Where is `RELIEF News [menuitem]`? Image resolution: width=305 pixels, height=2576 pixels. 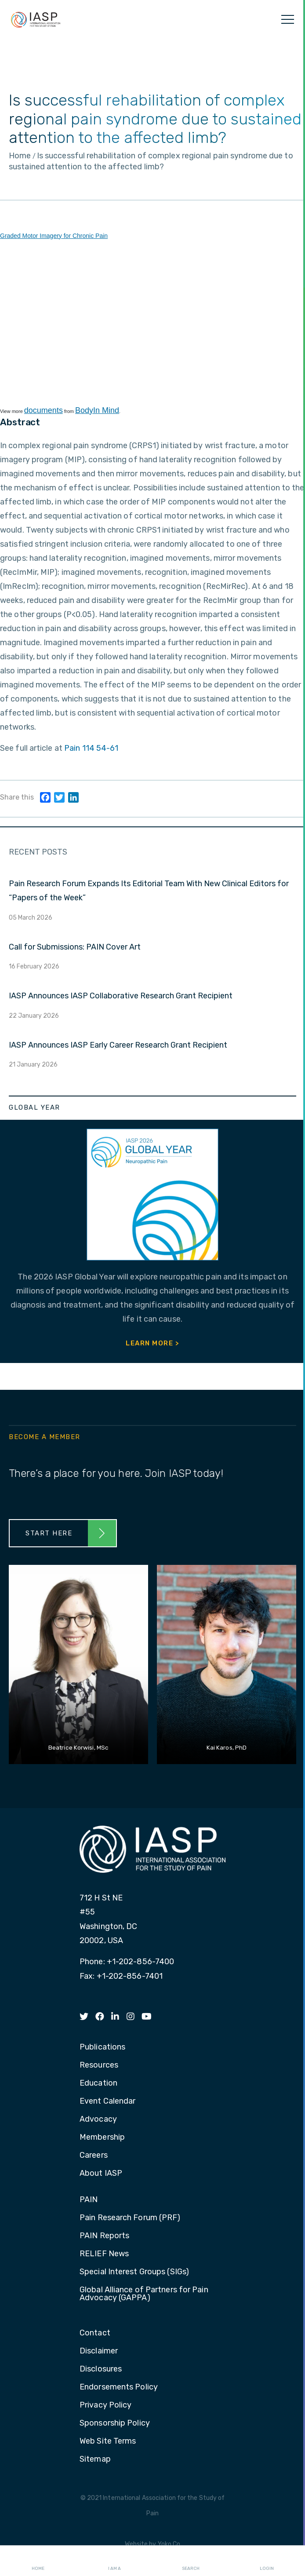
RELIEF News [menuitem] is located at coordinates (104, 2254).